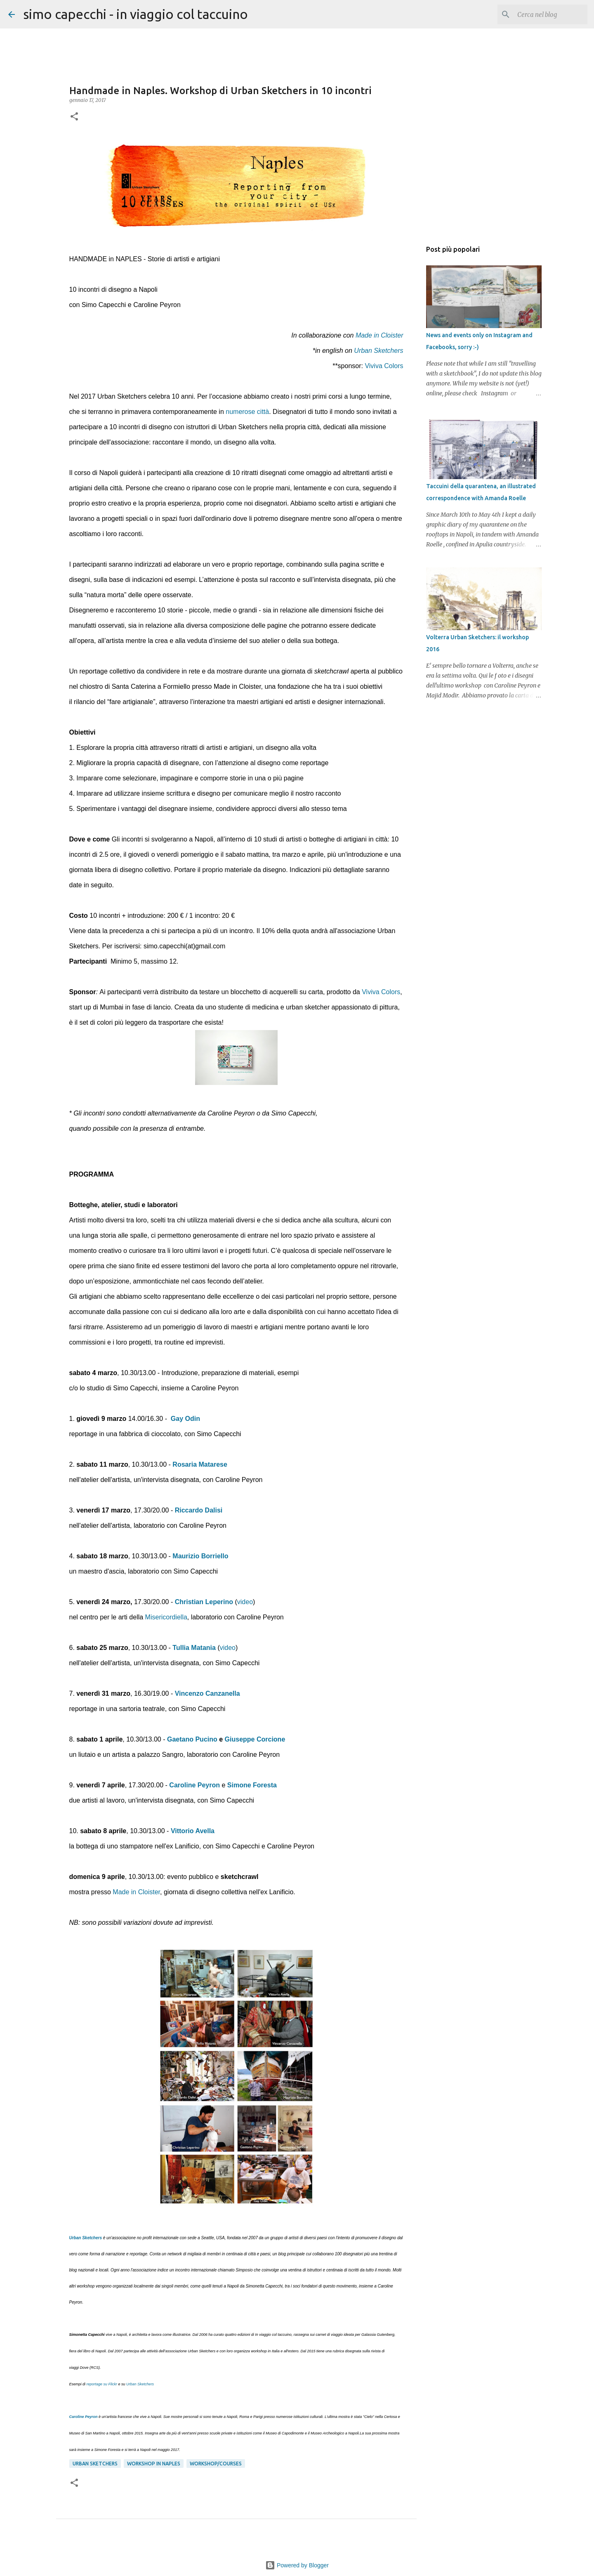  What do you see at coordinates (544, 14) in the screenshot?
I see `[Cerca nel blog]` at bounding box center [544, 14].